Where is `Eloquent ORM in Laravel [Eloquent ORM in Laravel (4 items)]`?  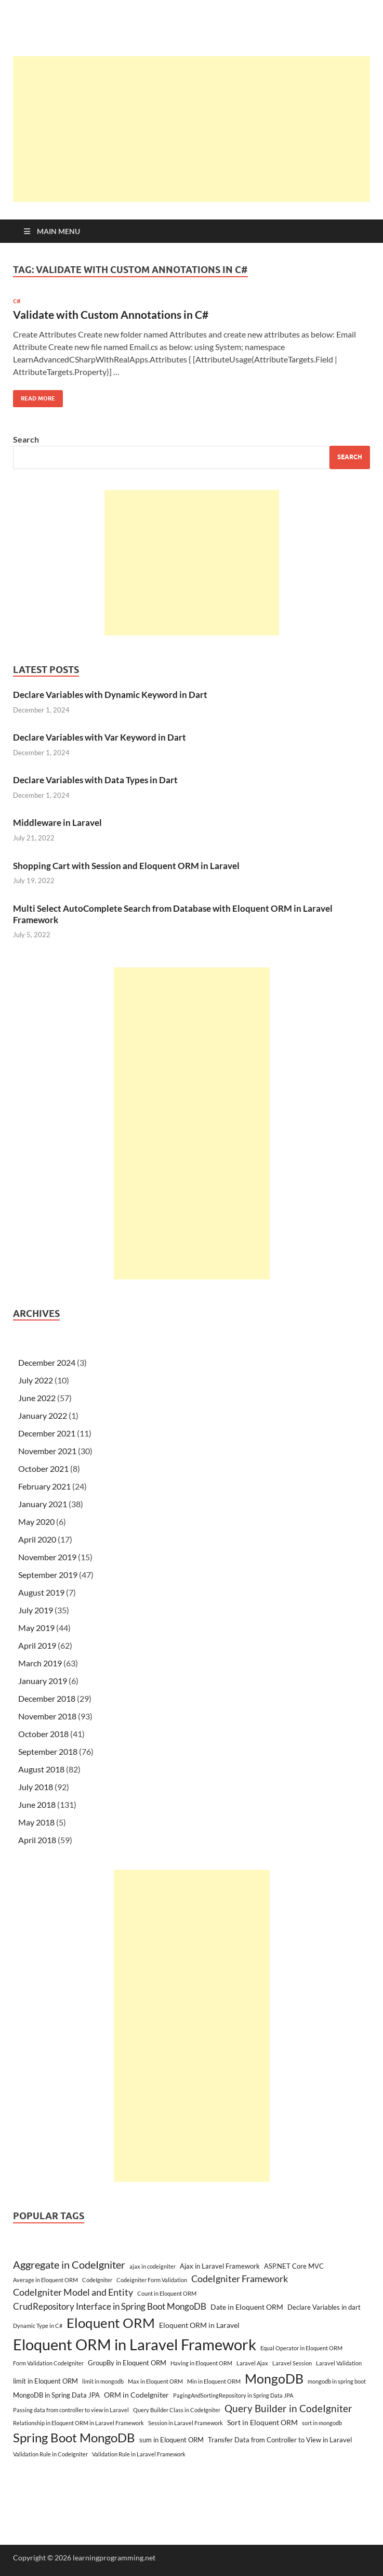 Eloquent ORM in Laravel [Eloquent ORM in Laravel (4 items)] is located at coordinates (199, 2325).